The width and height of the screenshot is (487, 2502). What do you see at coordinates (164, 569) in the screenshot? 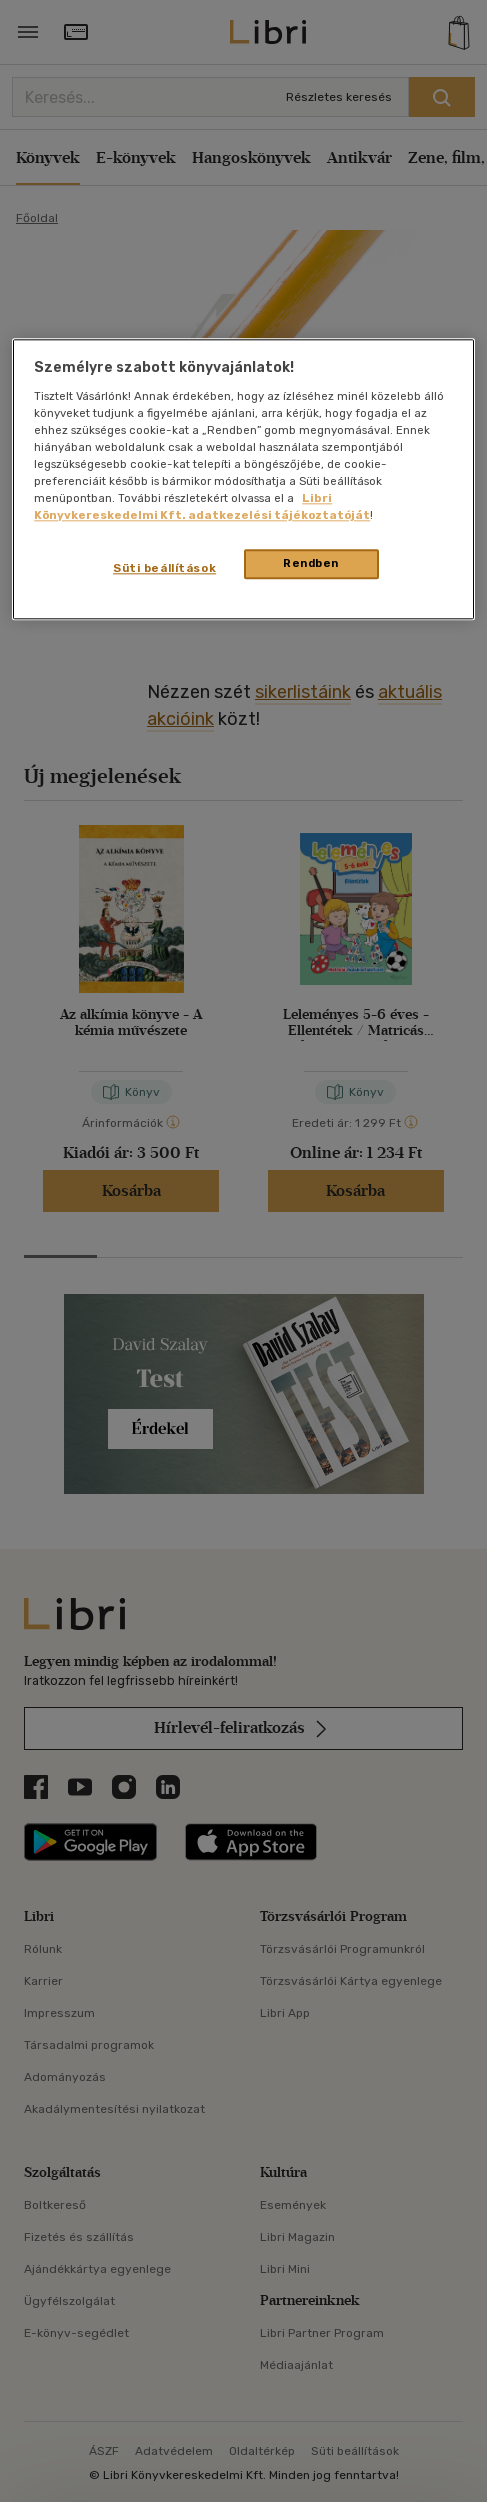
I see `Süti beállítások` at bounding box center [164, 569].